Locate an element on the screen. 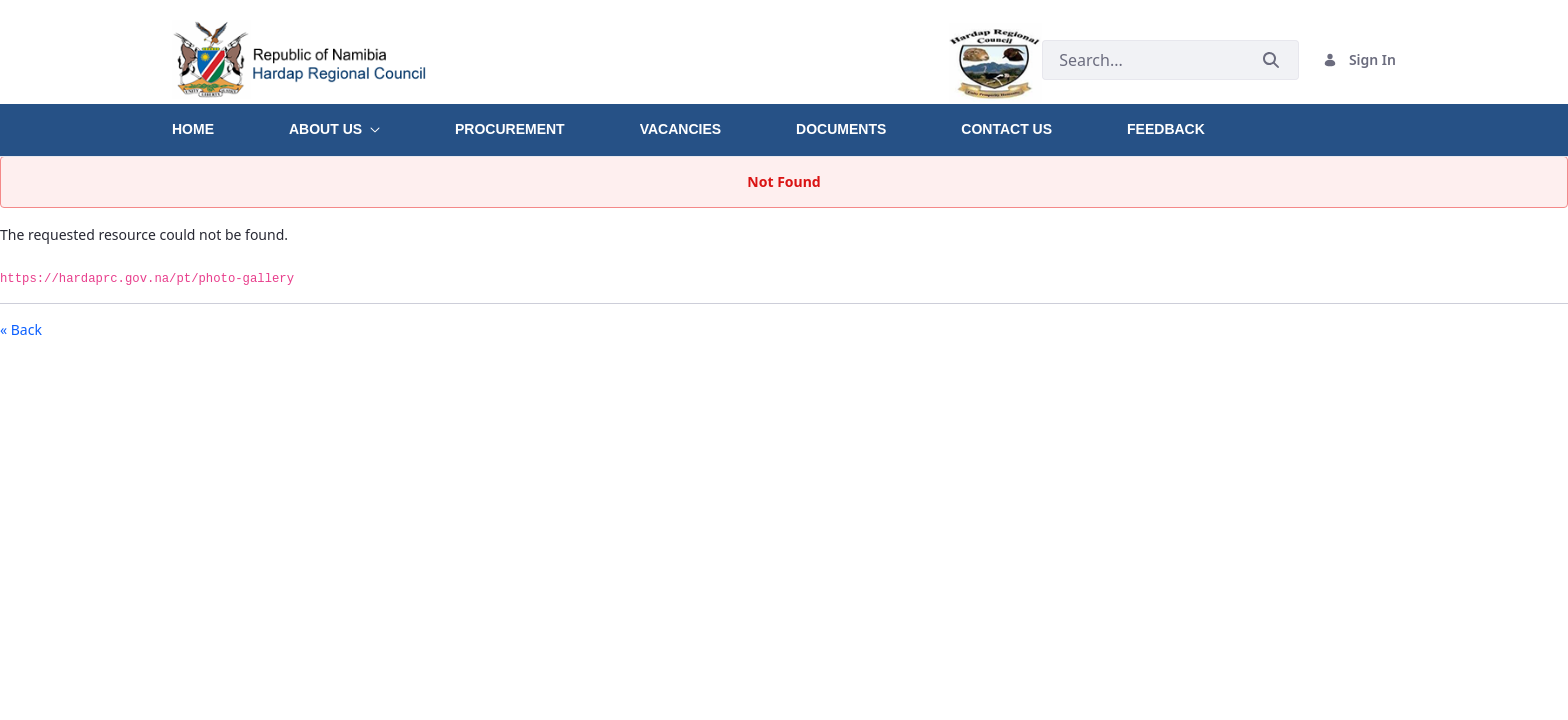 The height and width of the screenshot is (720, 1568). [menuitem] is located at coordinates (230, 122).